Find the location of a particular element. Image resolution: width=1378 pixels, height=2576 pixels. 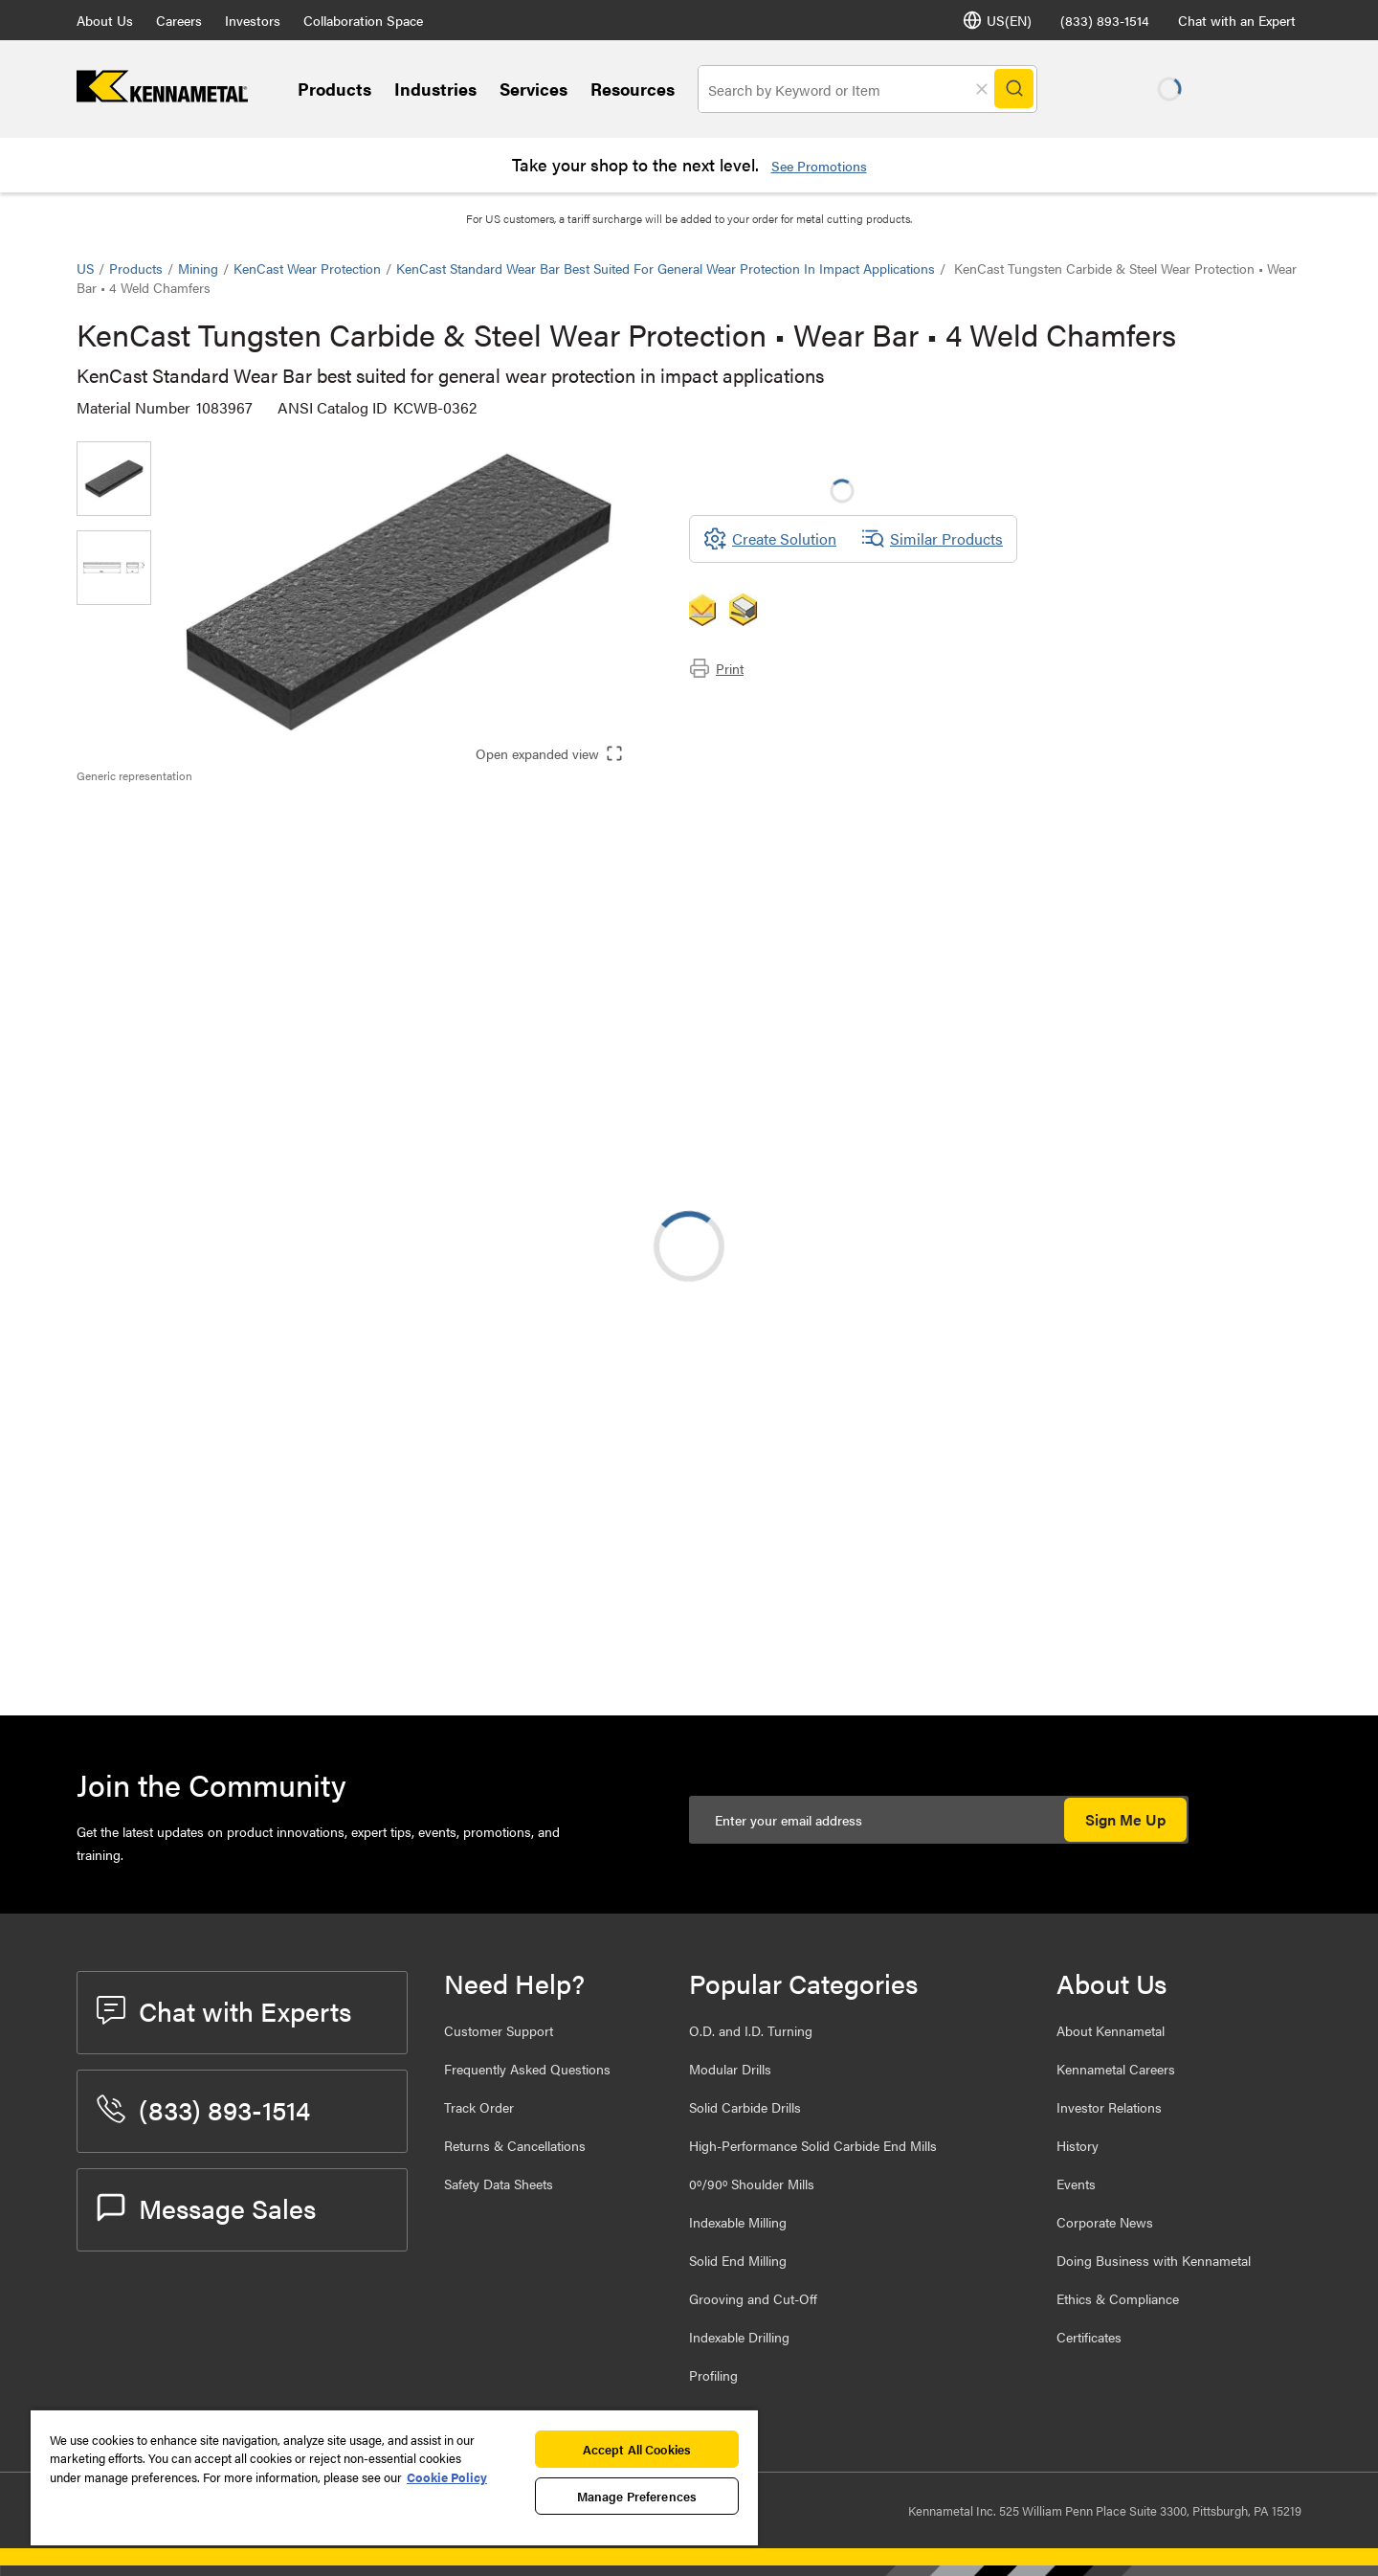

Cookie Policy [More information about your privacy, opens in a new tab] is located at coordinates (447, 2477).